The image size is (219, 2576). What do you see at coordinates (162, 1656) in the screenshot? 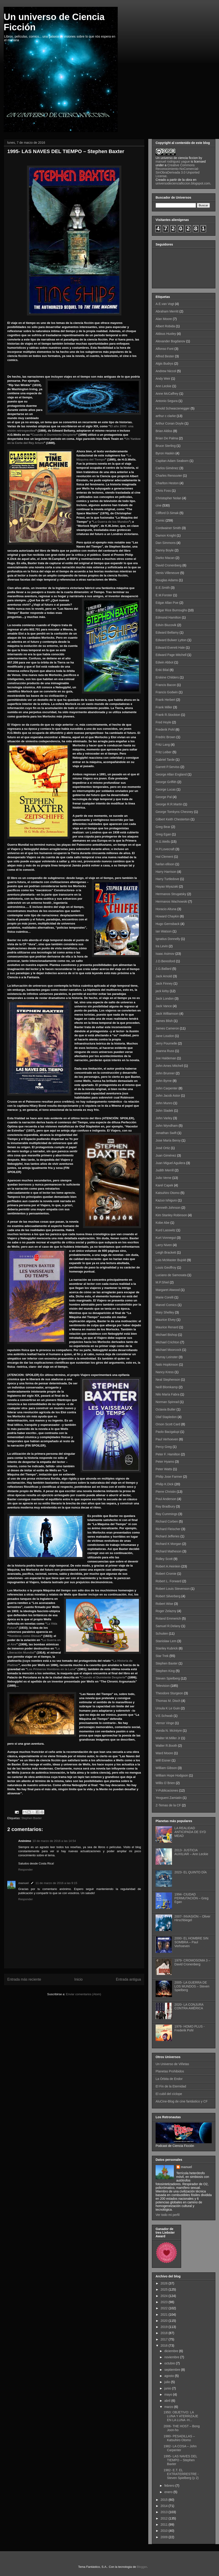
I see `Star Trek` at bounding box center [162, 1656].